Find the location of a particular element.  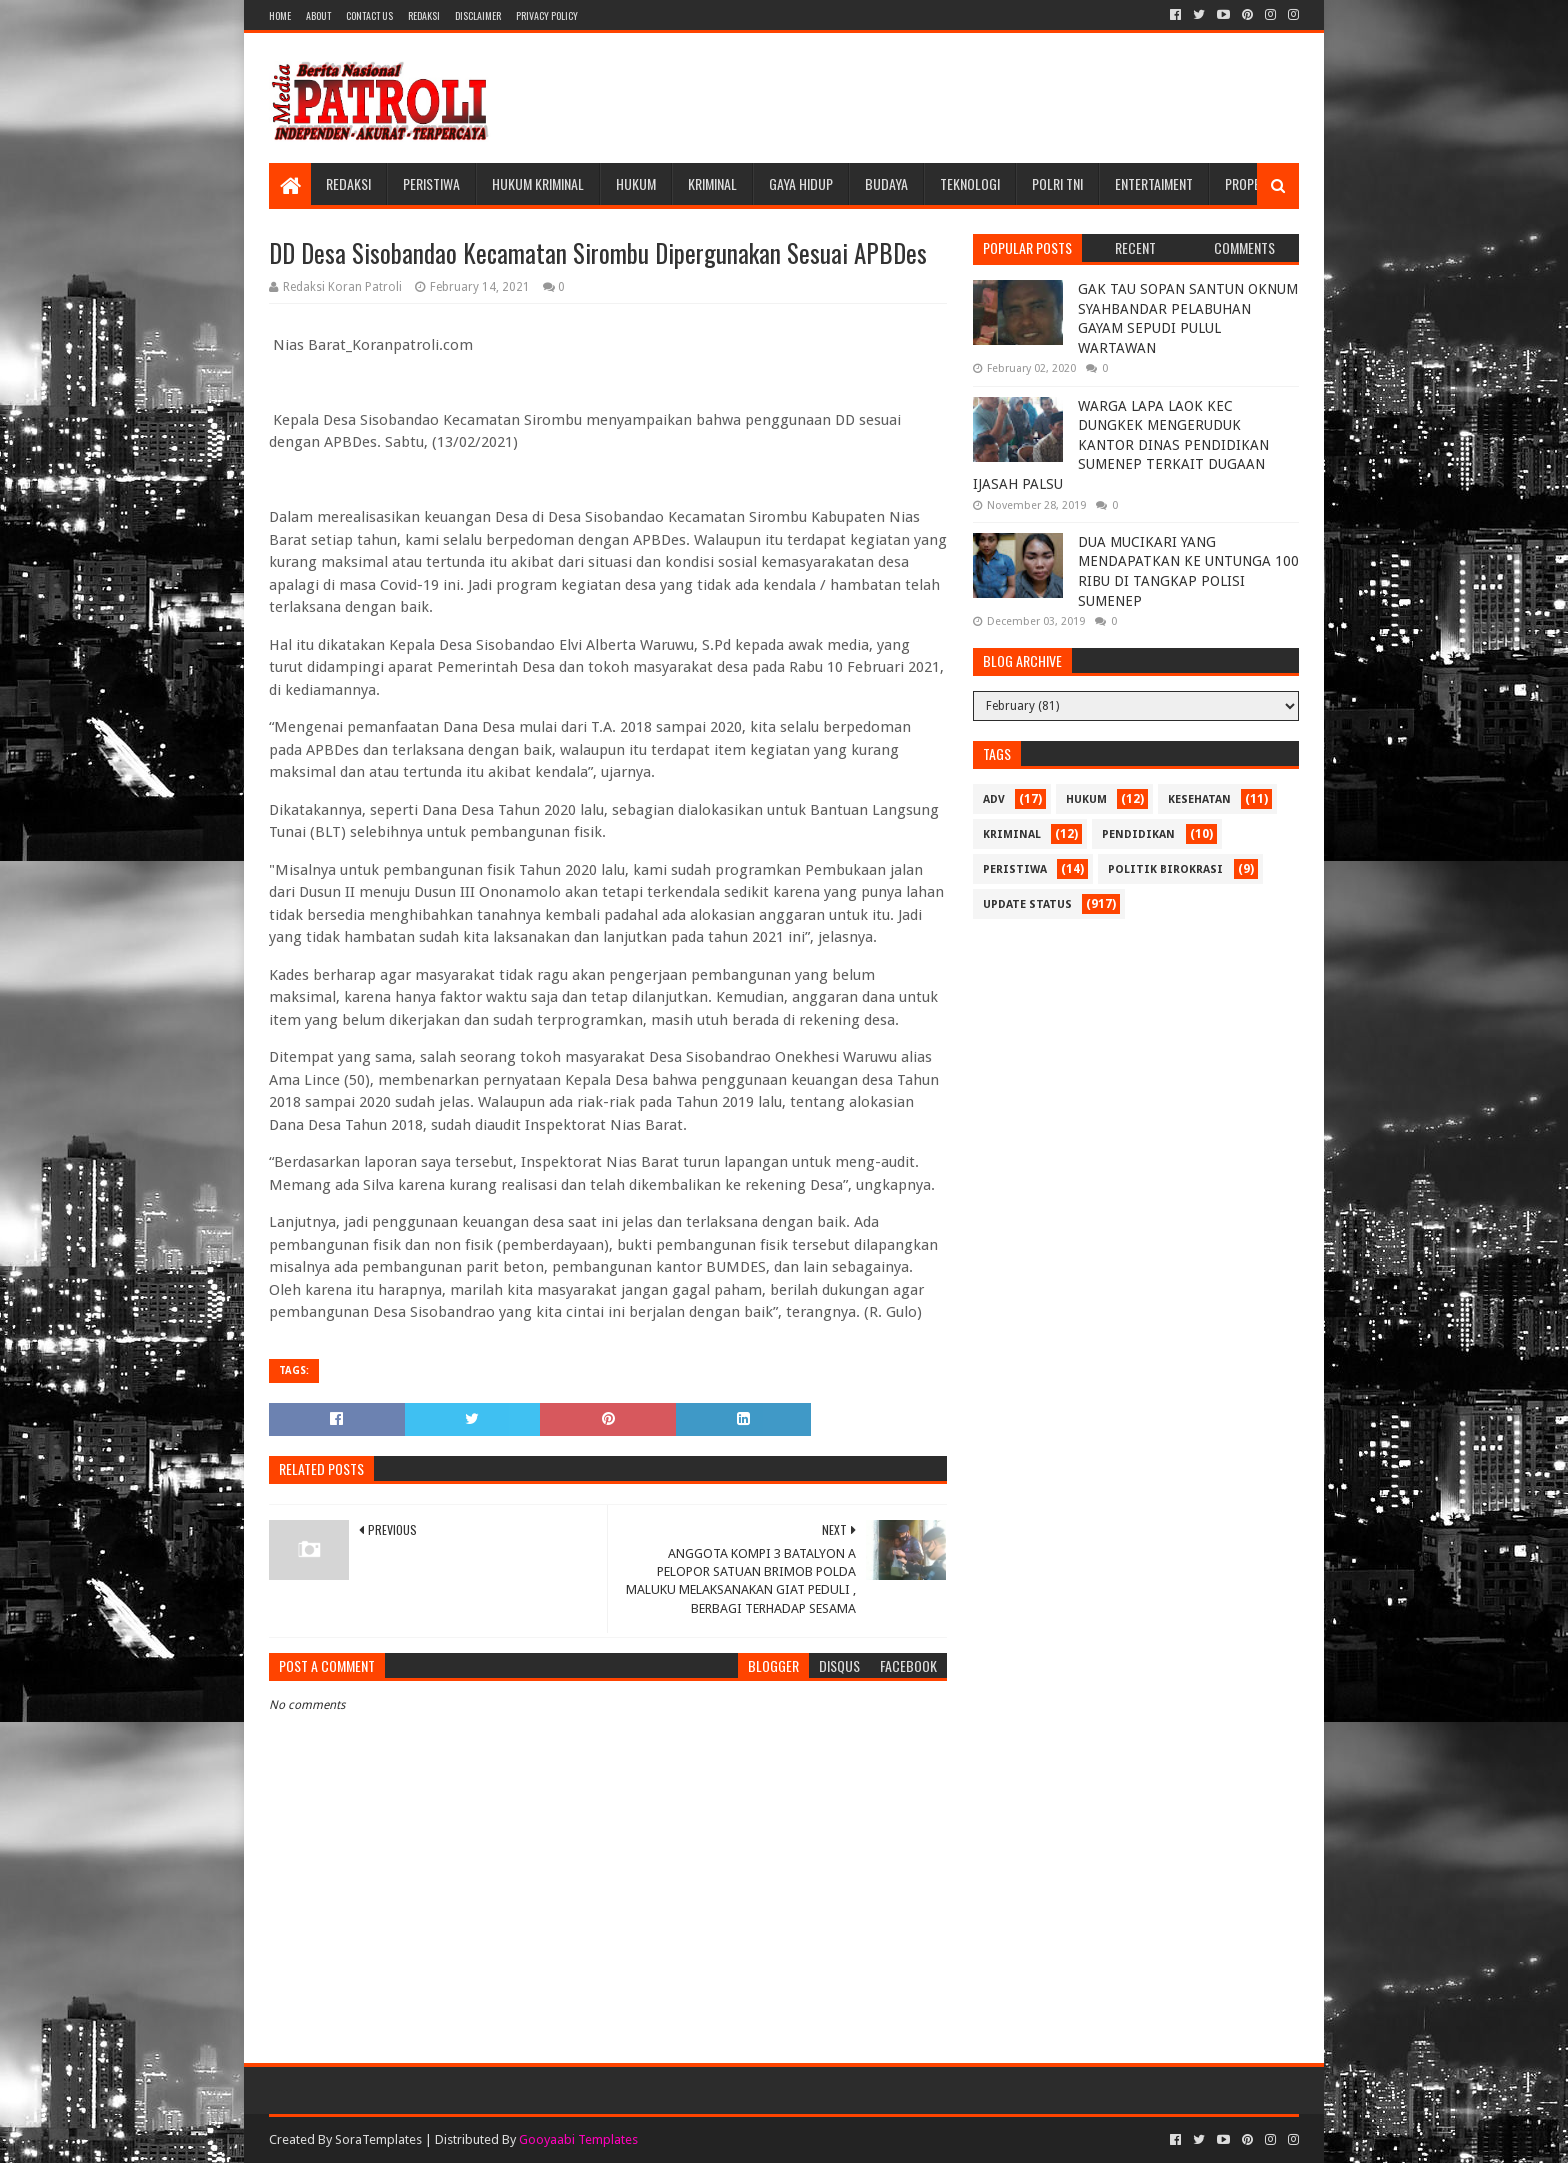

Kriminal is located at coordinates (712, 183).